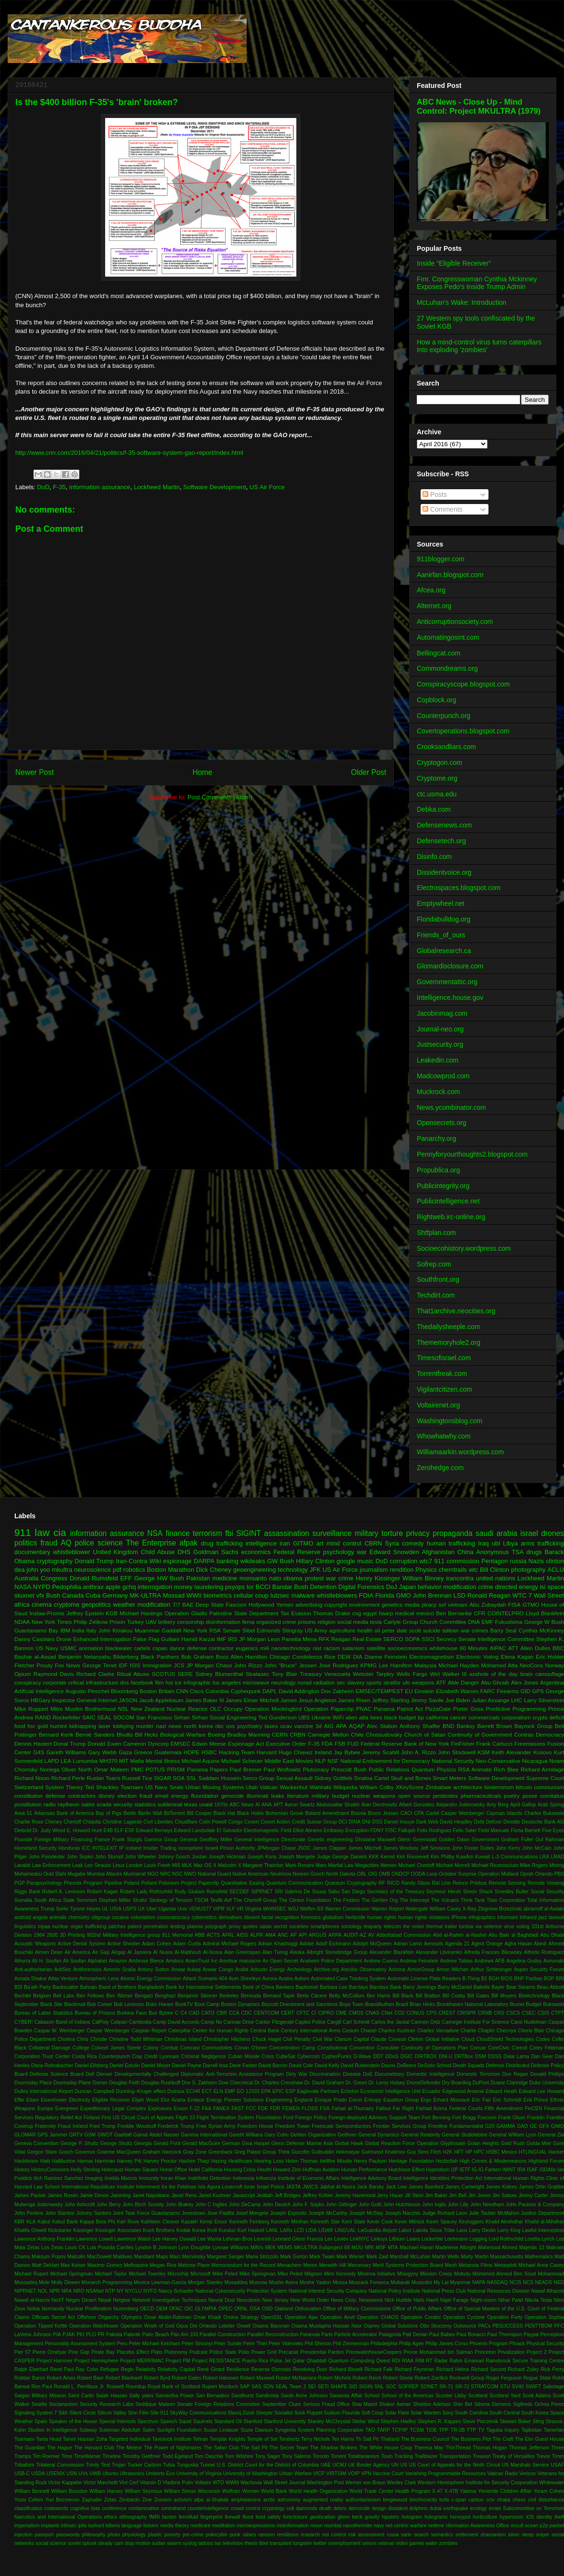 Image resolution: width=564 pixels, height=2576 pixels. I want to click on Musharraf, so click(134, 1874).